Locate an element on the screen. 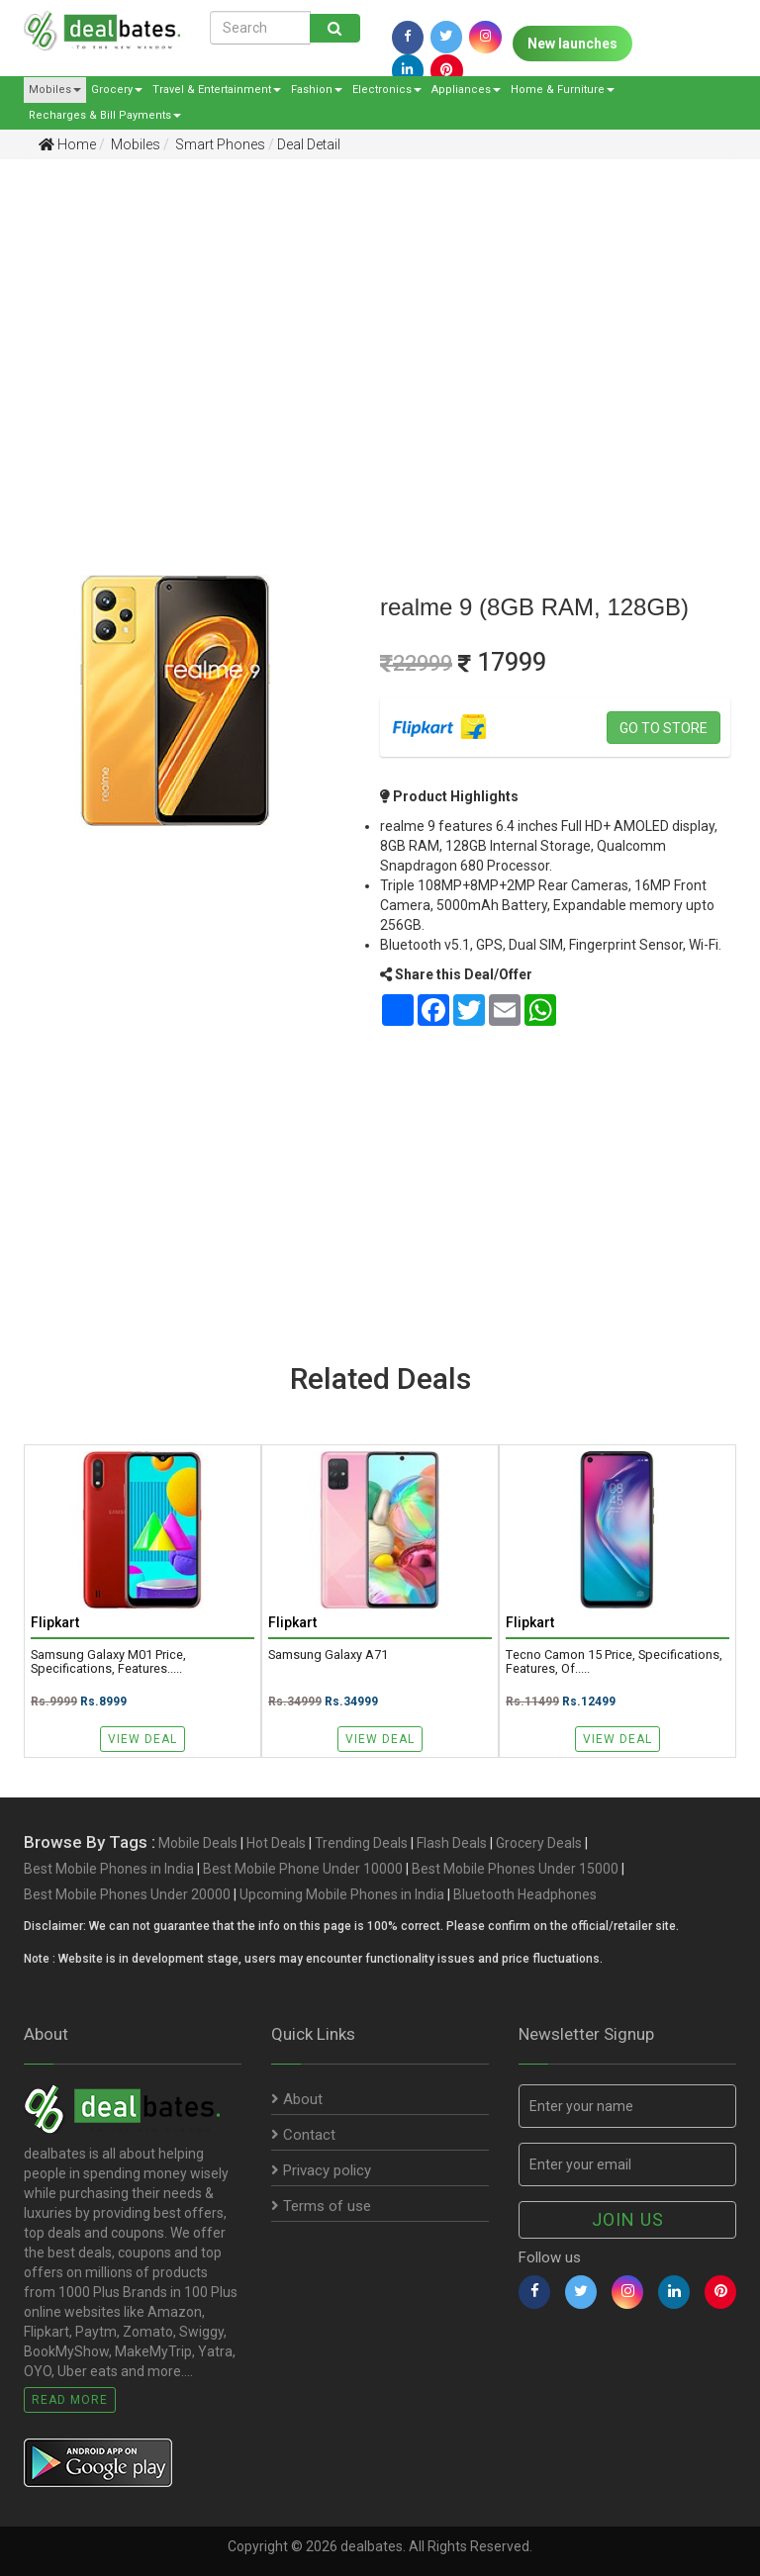 The image size is (760, 2576). Contact is located at coordinates (303, 2135).